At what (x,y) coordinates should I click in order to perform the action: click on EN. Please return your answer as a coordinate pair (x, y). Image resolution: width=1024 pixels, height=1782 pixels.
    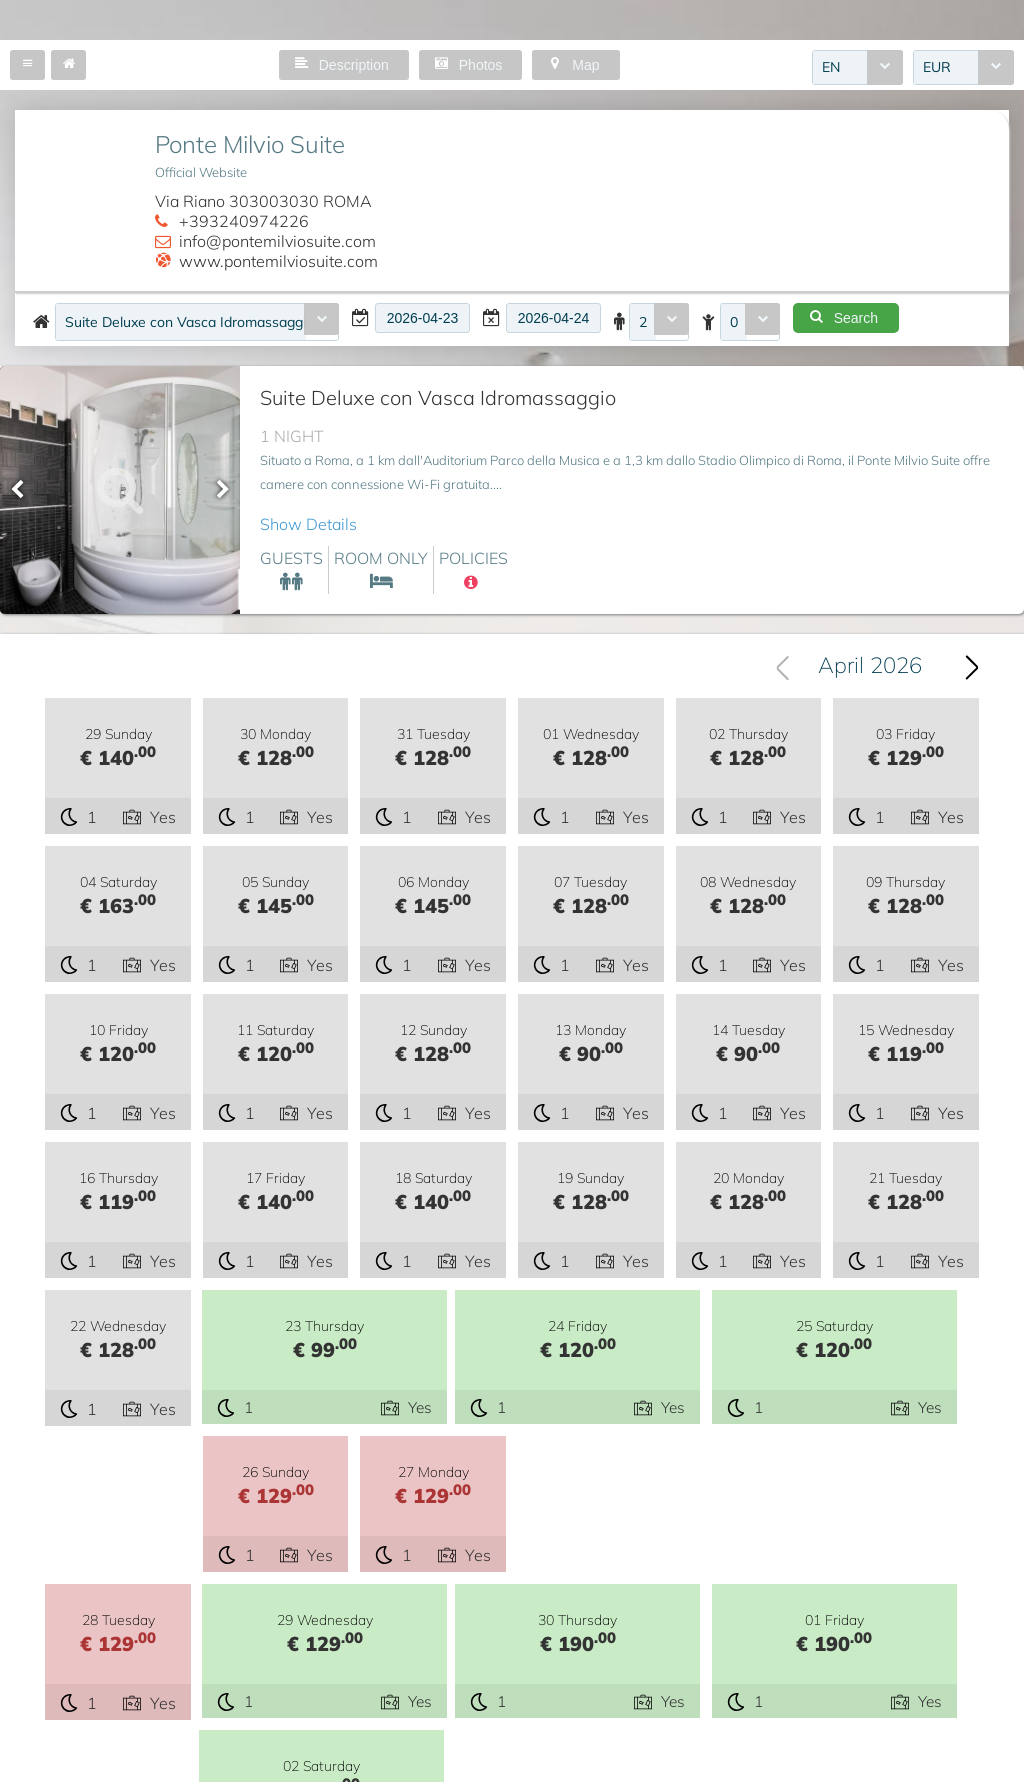
    Looking at the image, I should click on (831, 69).